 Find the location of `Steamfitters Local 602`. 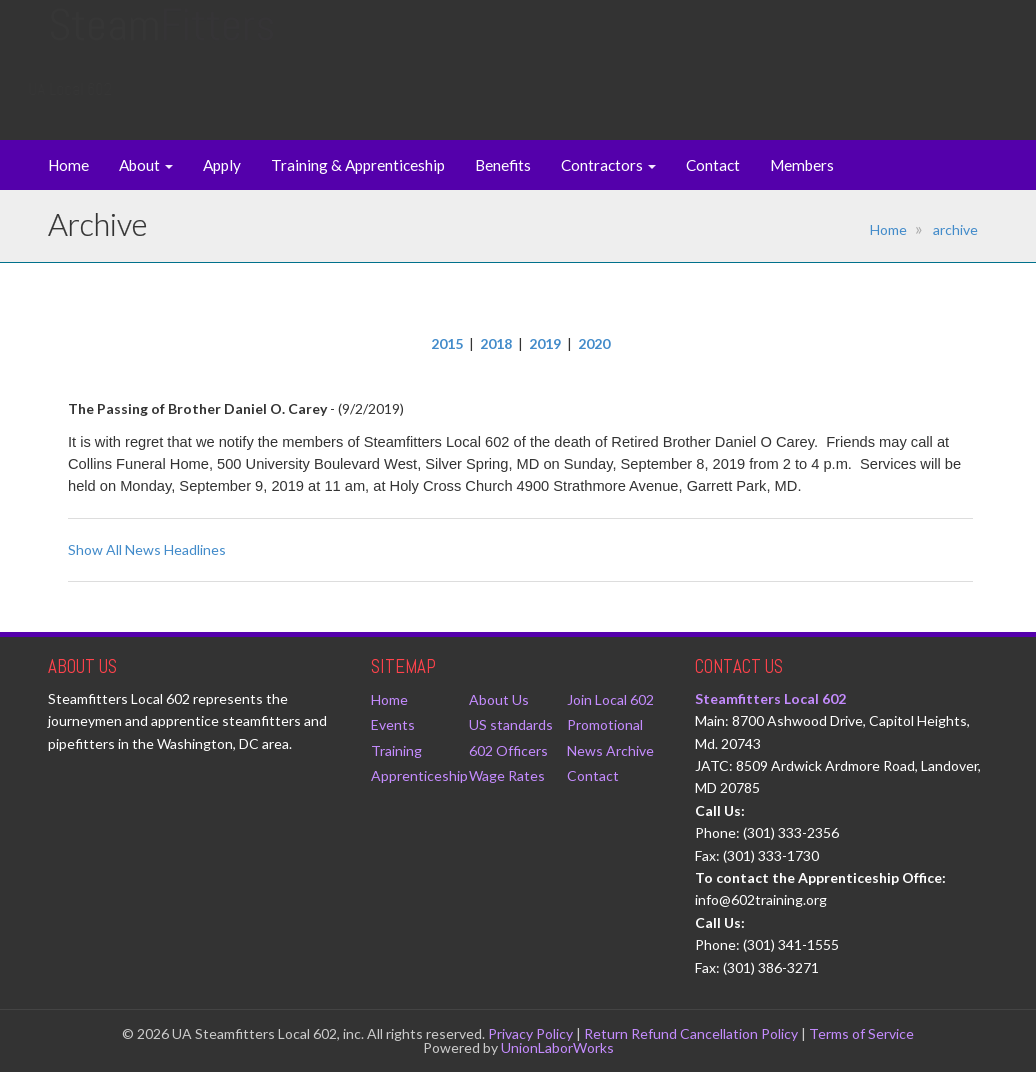

Steamfitters Local 602 is located at coordinates (770, 698).